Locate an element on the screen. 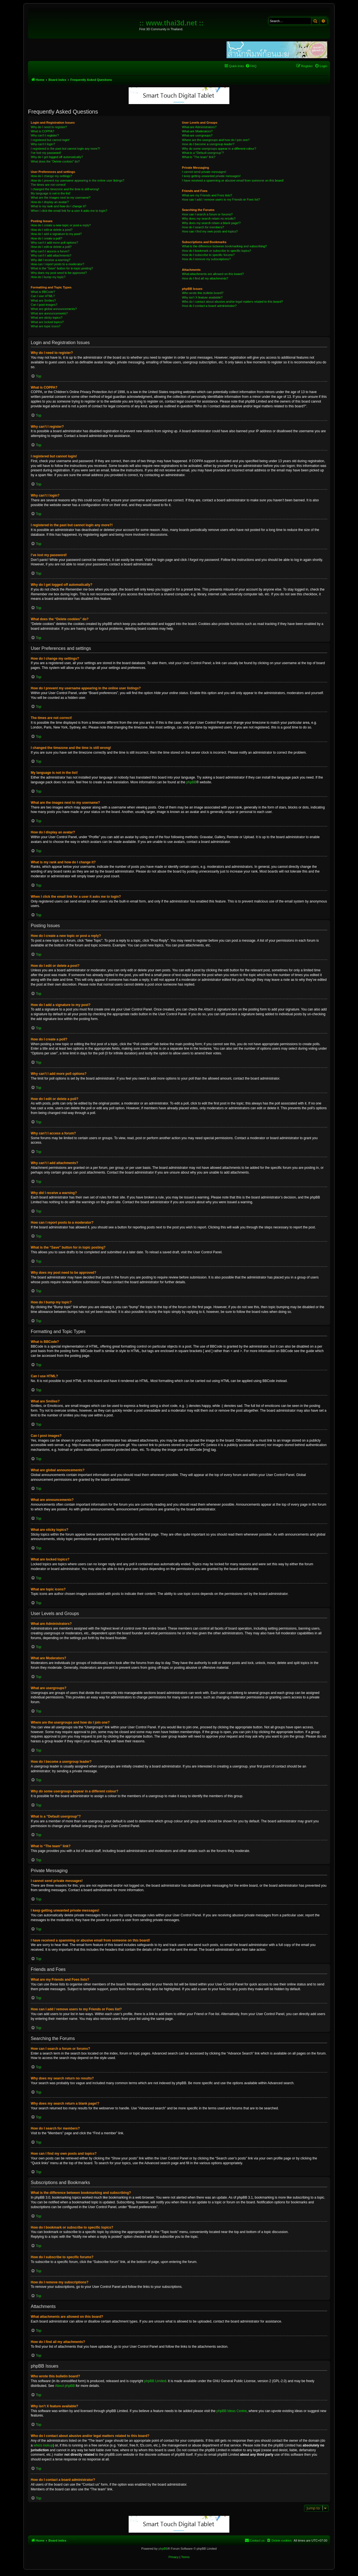 Image resolution: width=358 pixels, height=2576 pixels. About phpBB is located at coordinates (65, 2386).